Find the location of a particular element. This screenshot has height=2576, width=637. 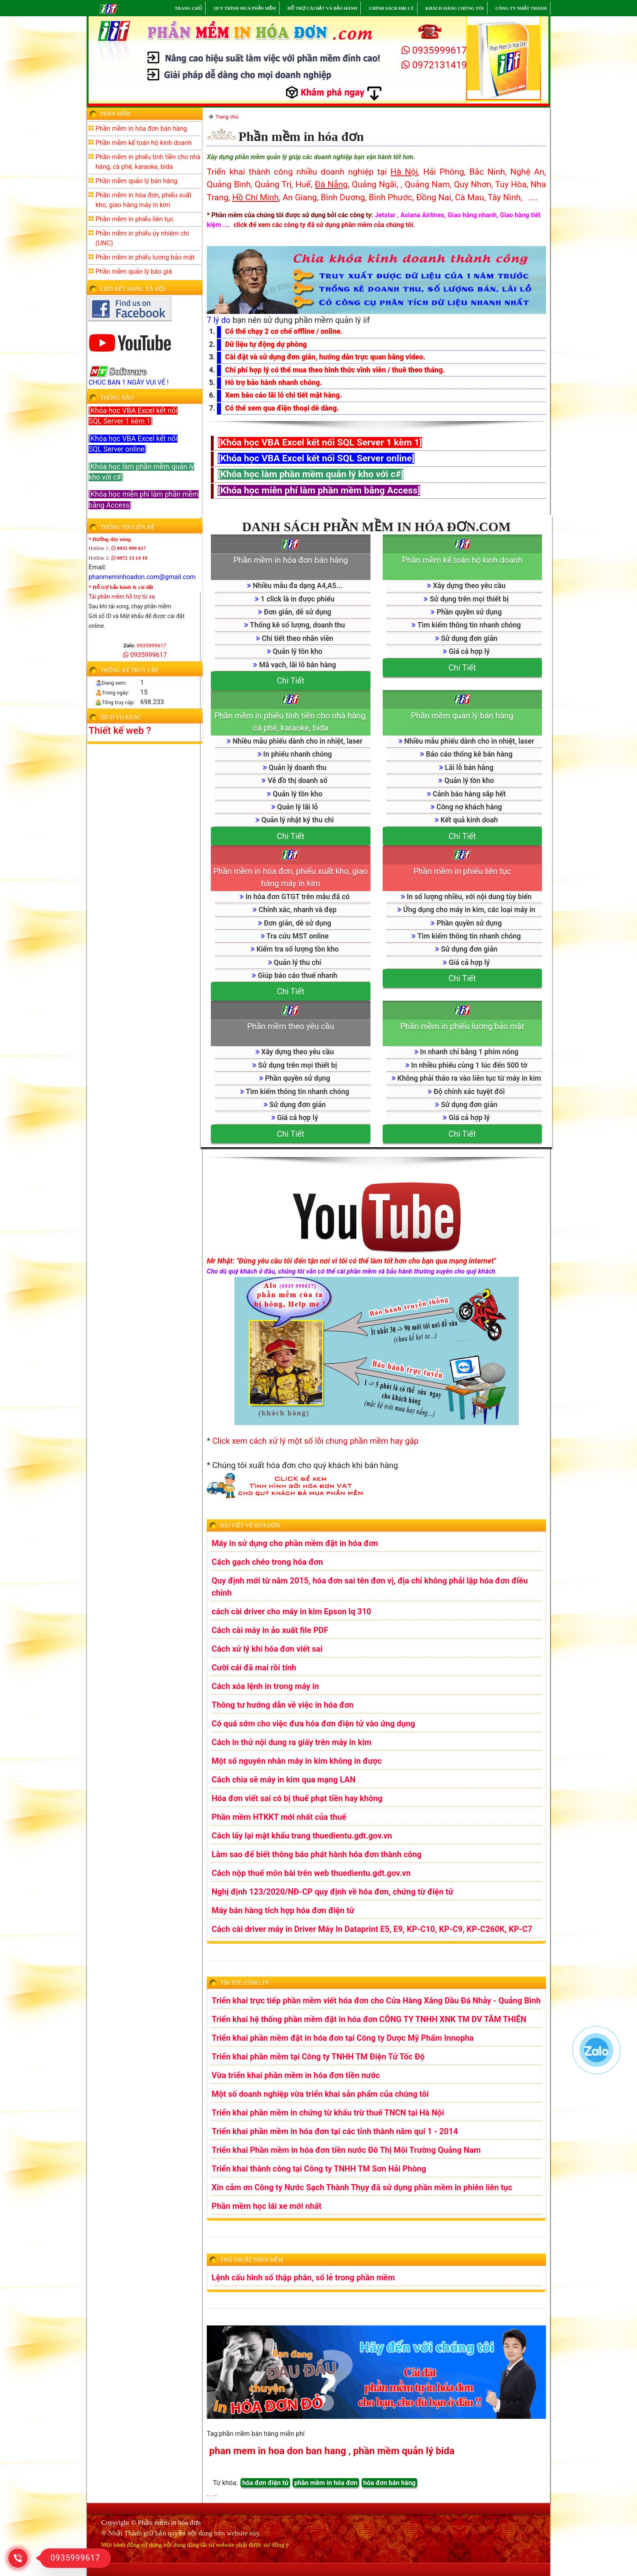

Một số nguyên nhân máy in kim không in được is located at coordinates (297, 1761).